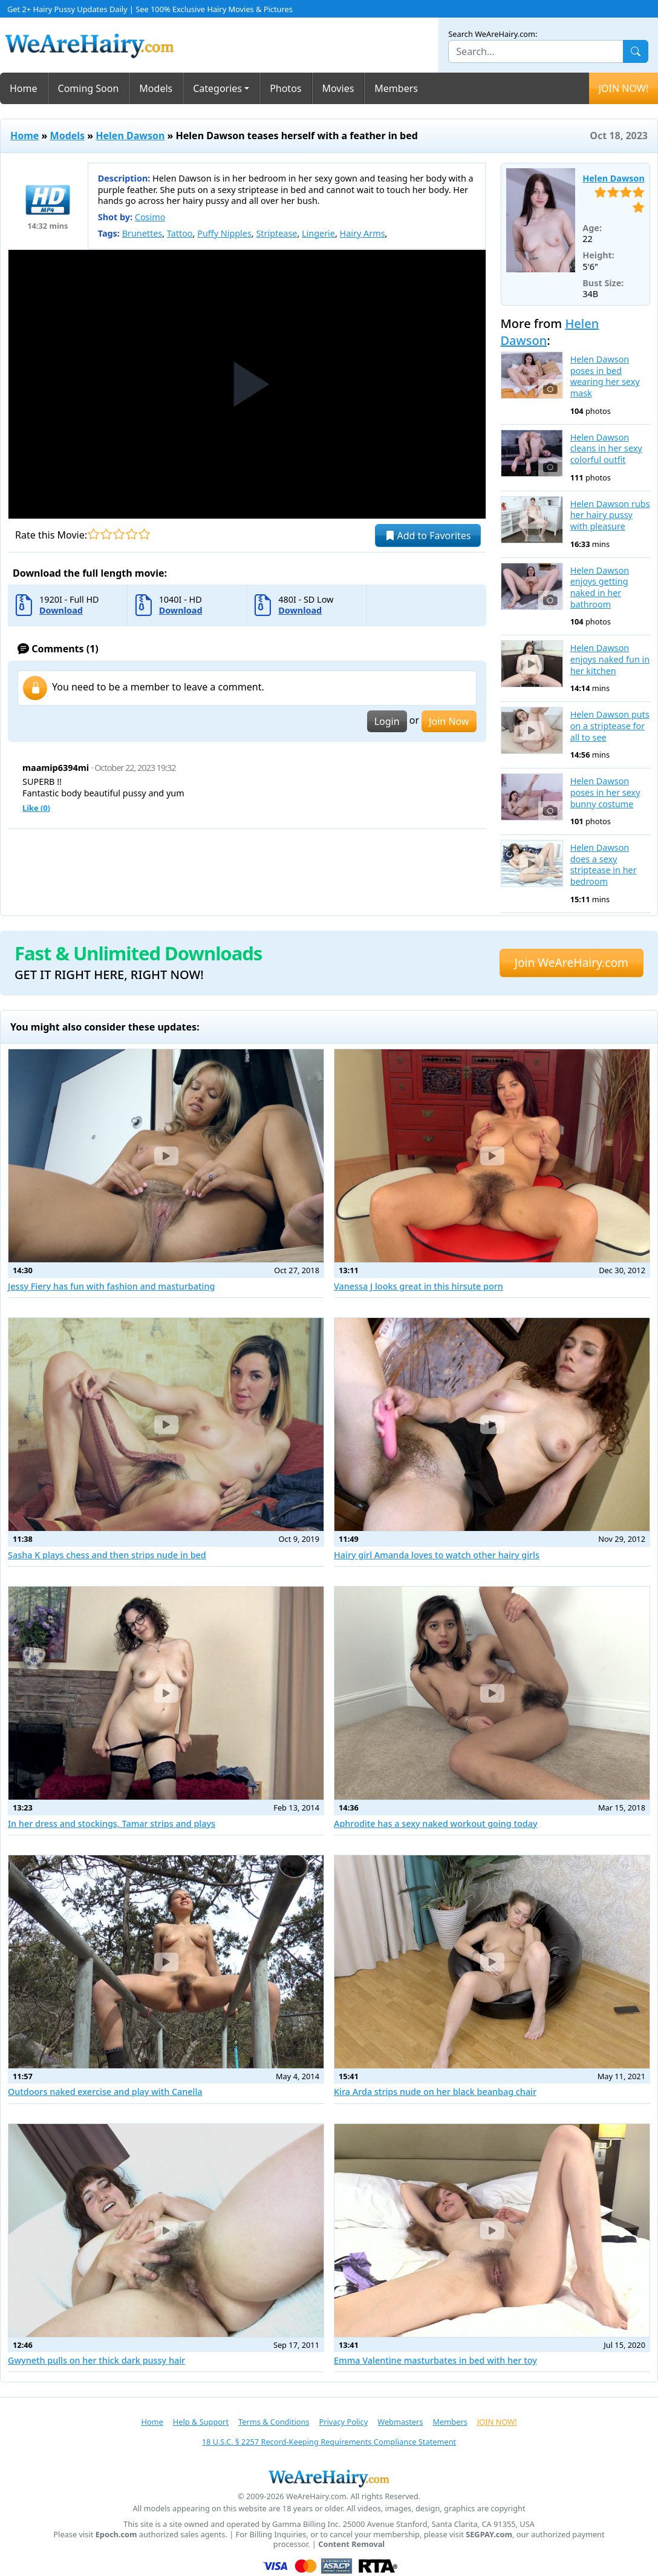  Describe the element at coordinates (343, 2421) in the screenshot. I see `Privacy Policy` at that location.